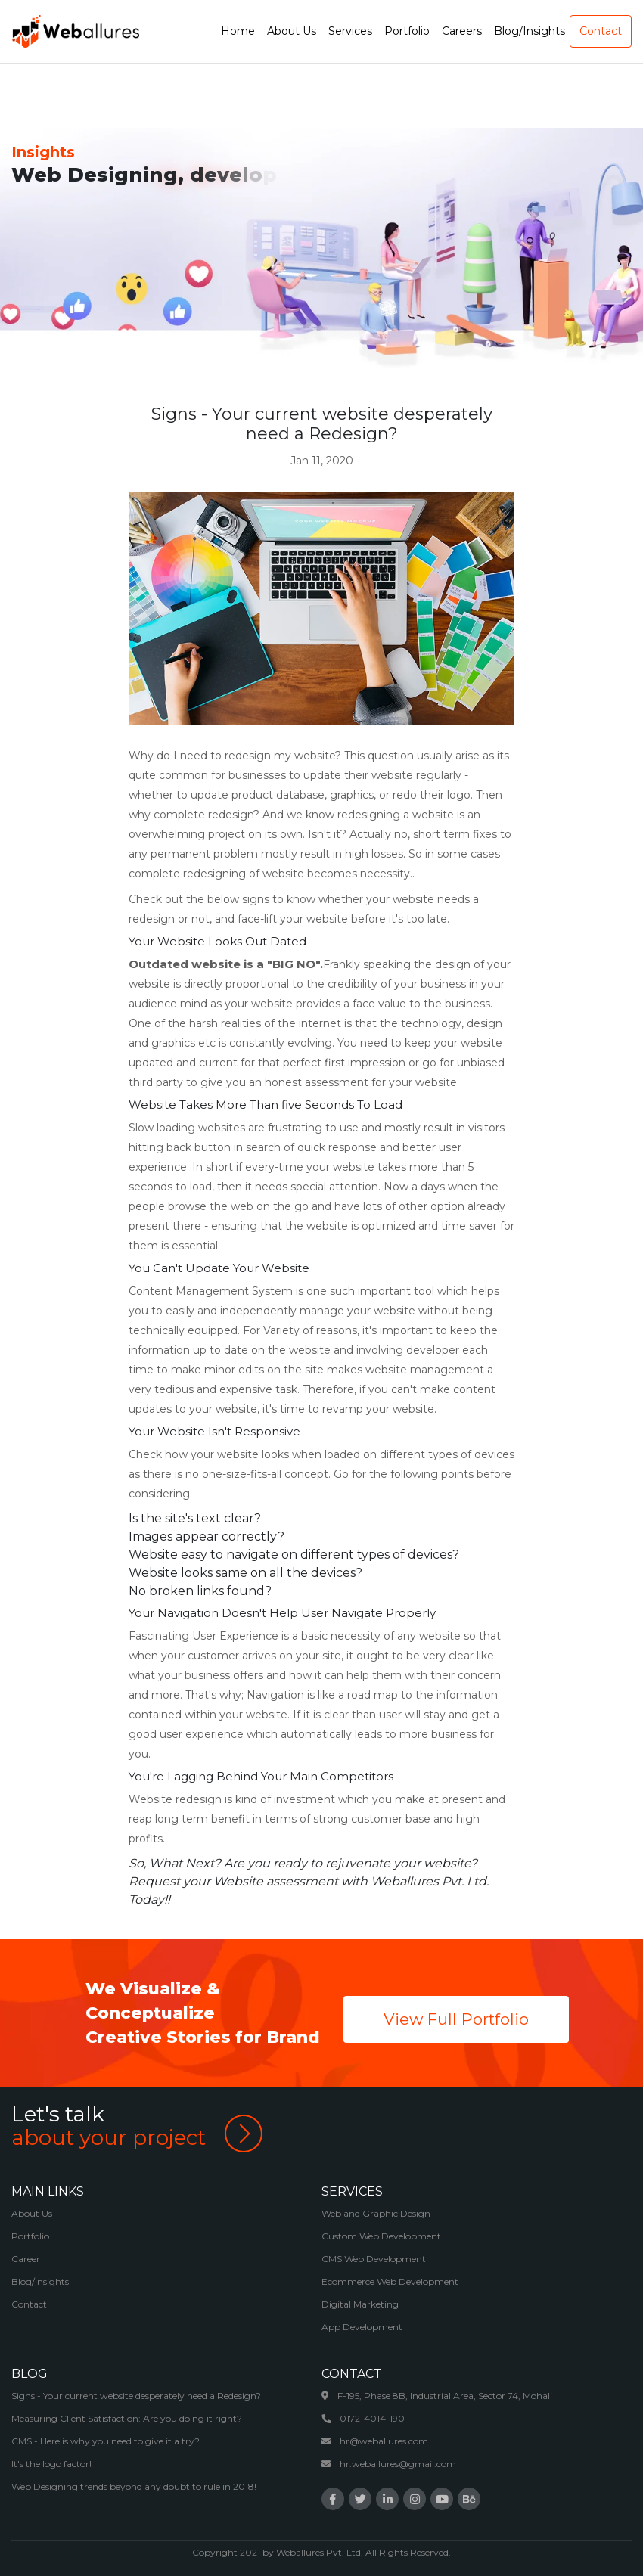 The image size is (643, 2576). Describe the element at coordinates (375, 2441) in the screenshot. I see `hr@weballures.com` at that location.